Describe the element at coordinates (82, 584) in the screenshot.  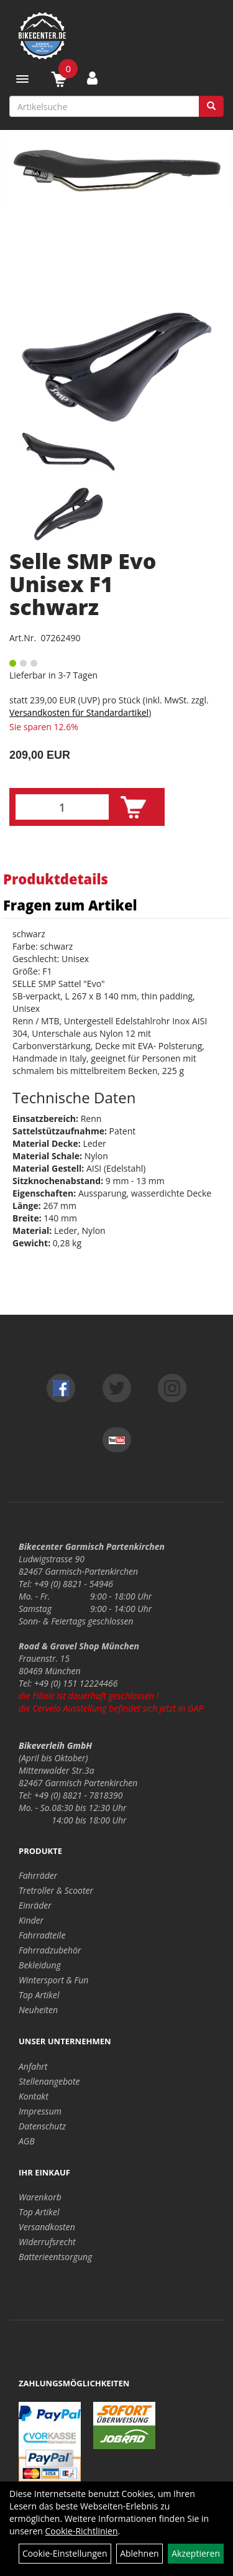
I see `Selle SMP Evo Unisex F1 schwarz` at that location.